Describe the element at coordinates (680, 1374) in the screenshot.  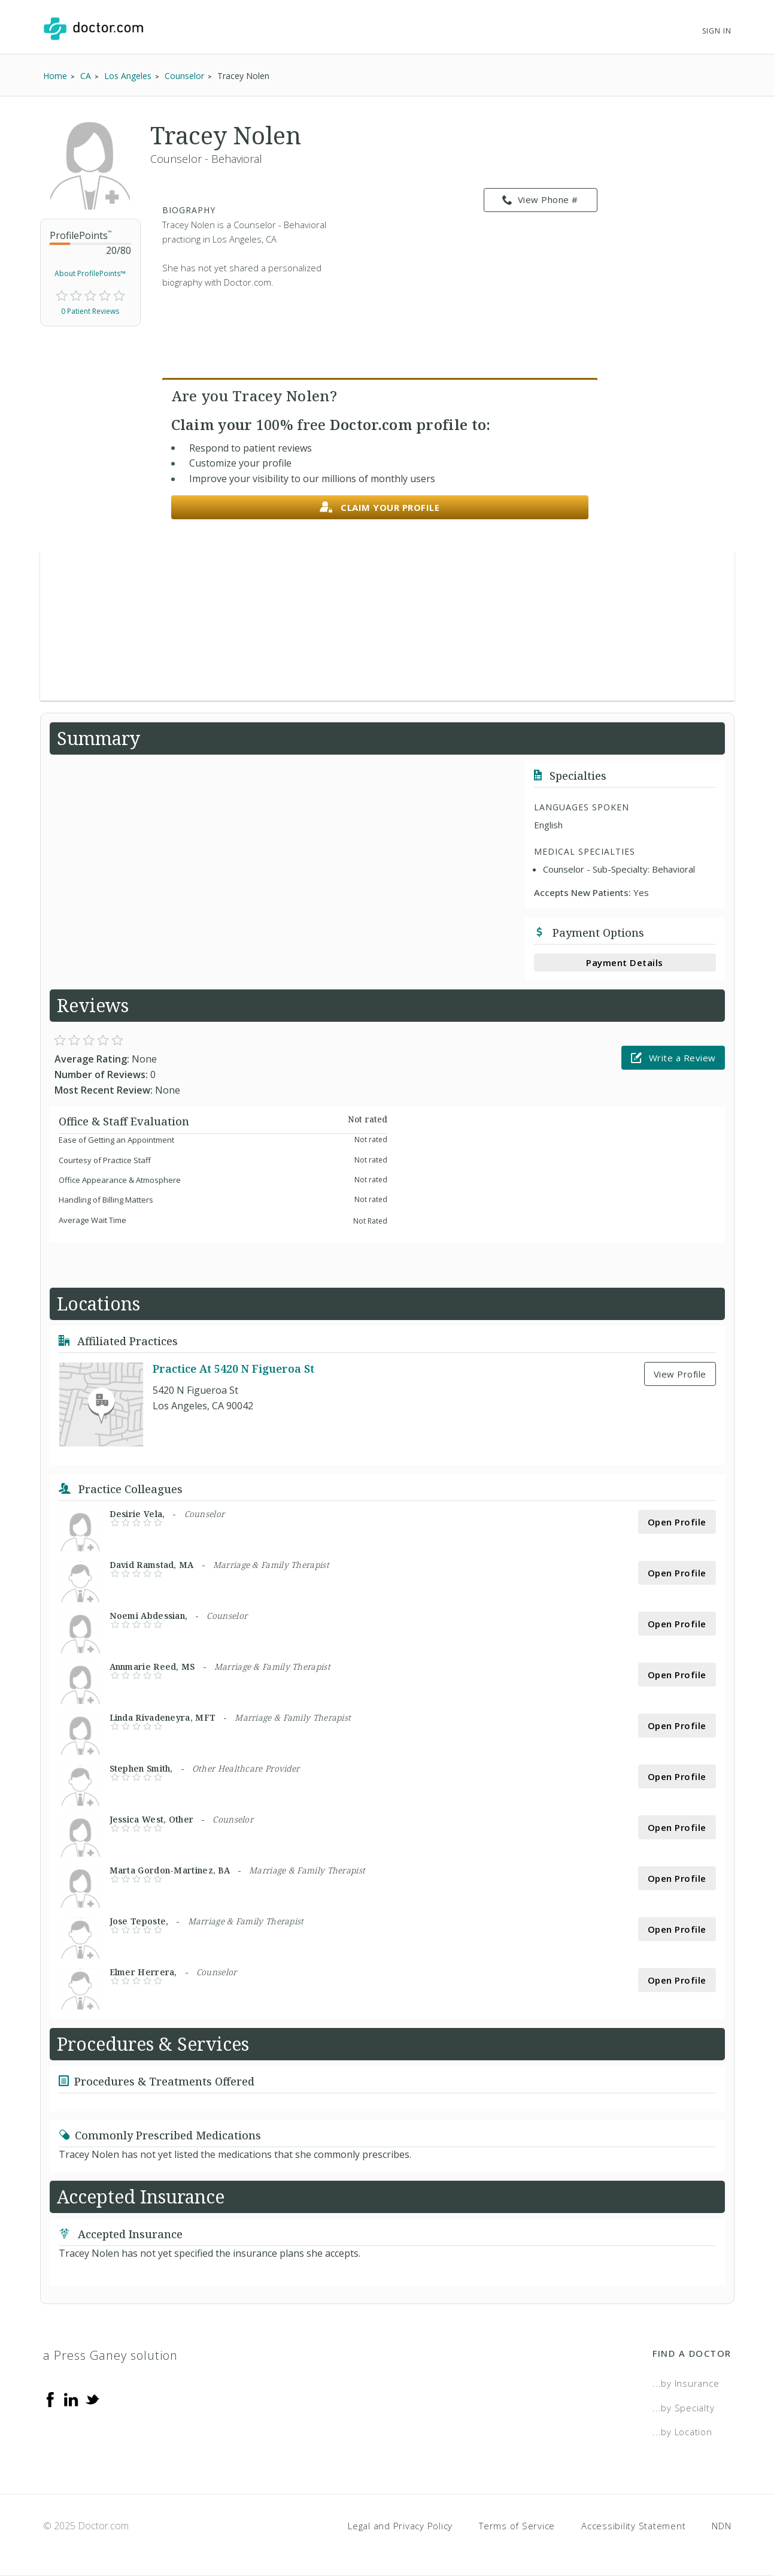
I see `View Profile` at that location.